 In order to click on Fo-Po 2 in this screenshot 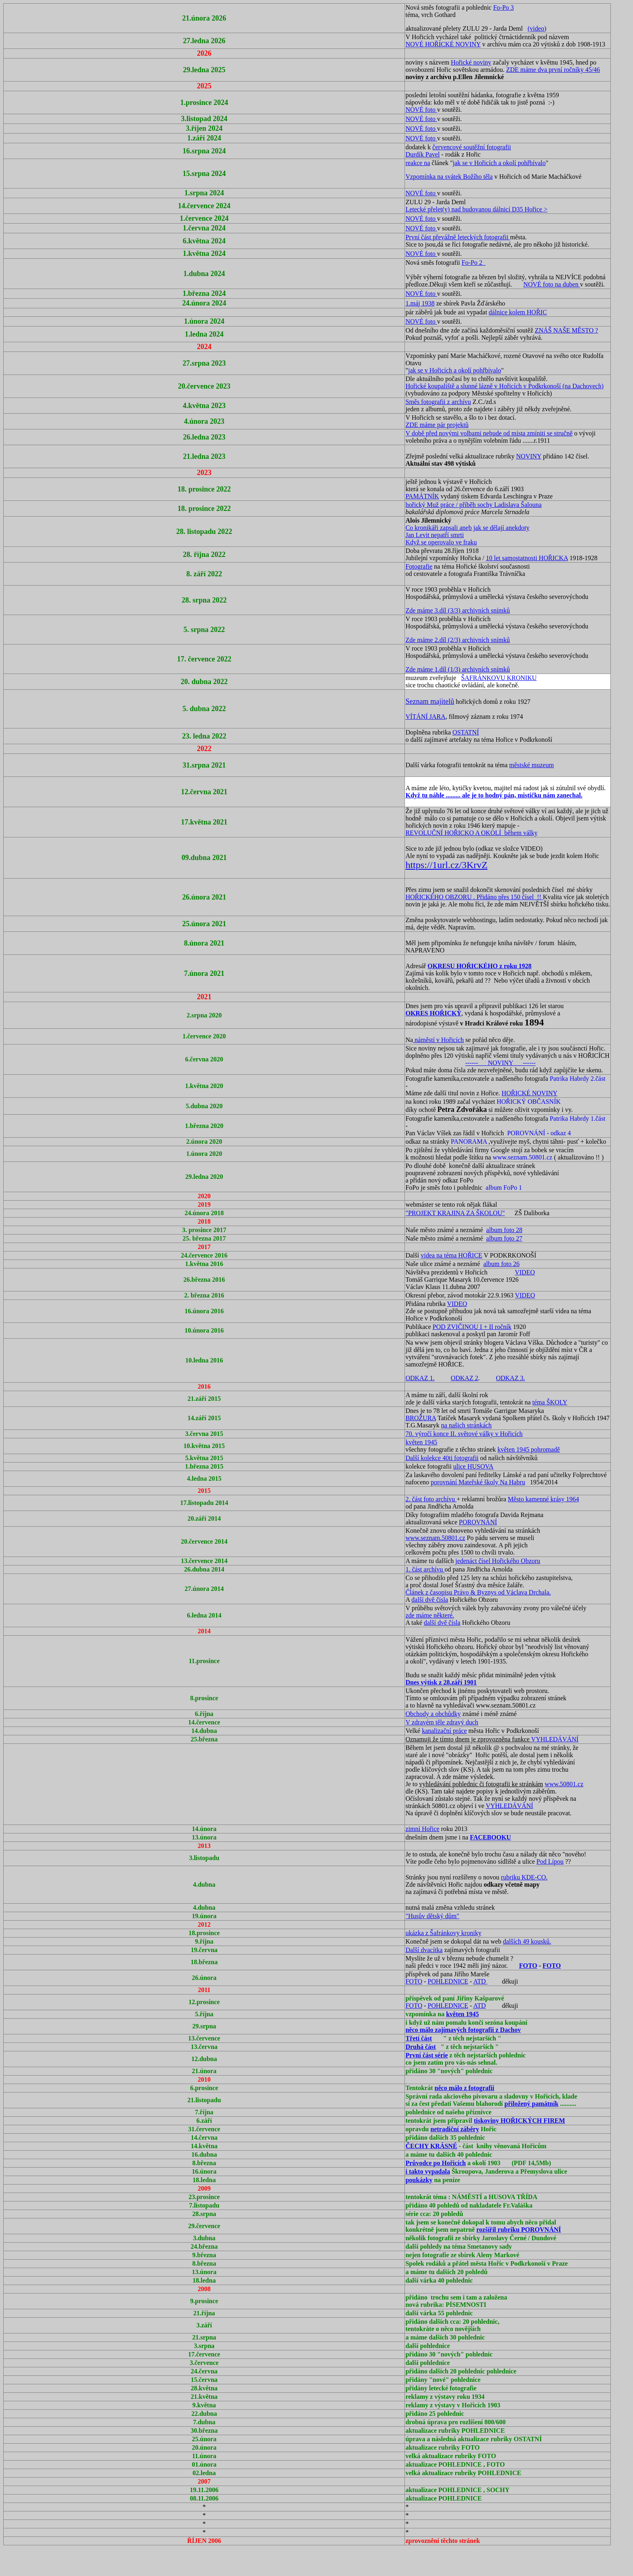, I will do `click(474, 262)`.